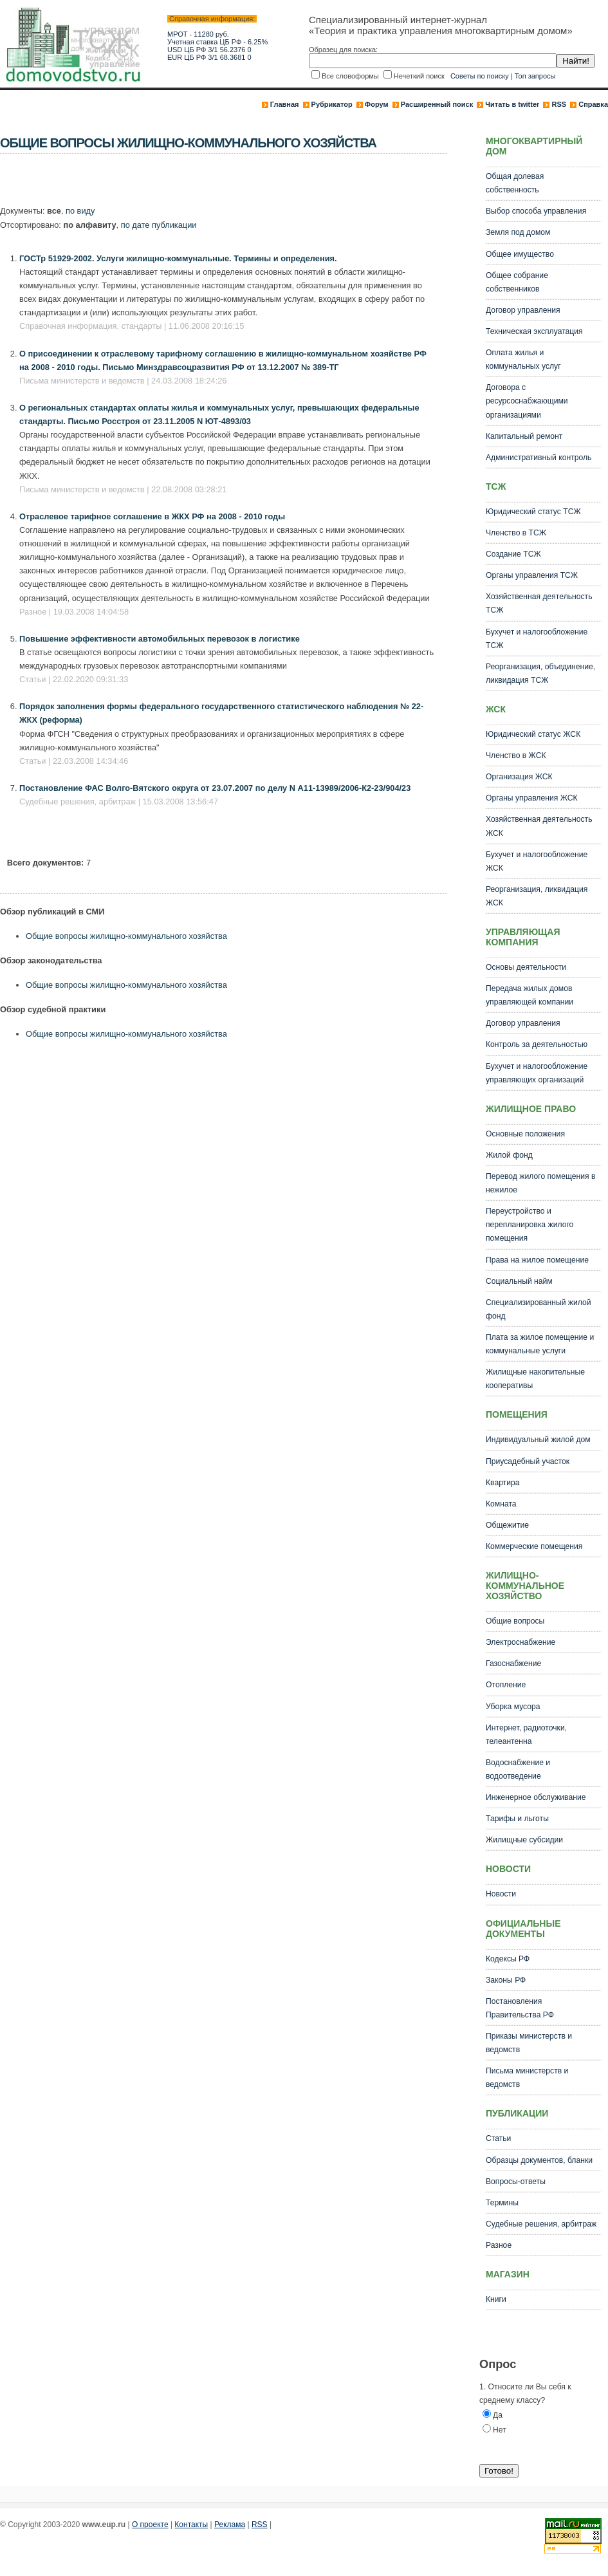  I want to click on Топ запросы, so click(535, 76).